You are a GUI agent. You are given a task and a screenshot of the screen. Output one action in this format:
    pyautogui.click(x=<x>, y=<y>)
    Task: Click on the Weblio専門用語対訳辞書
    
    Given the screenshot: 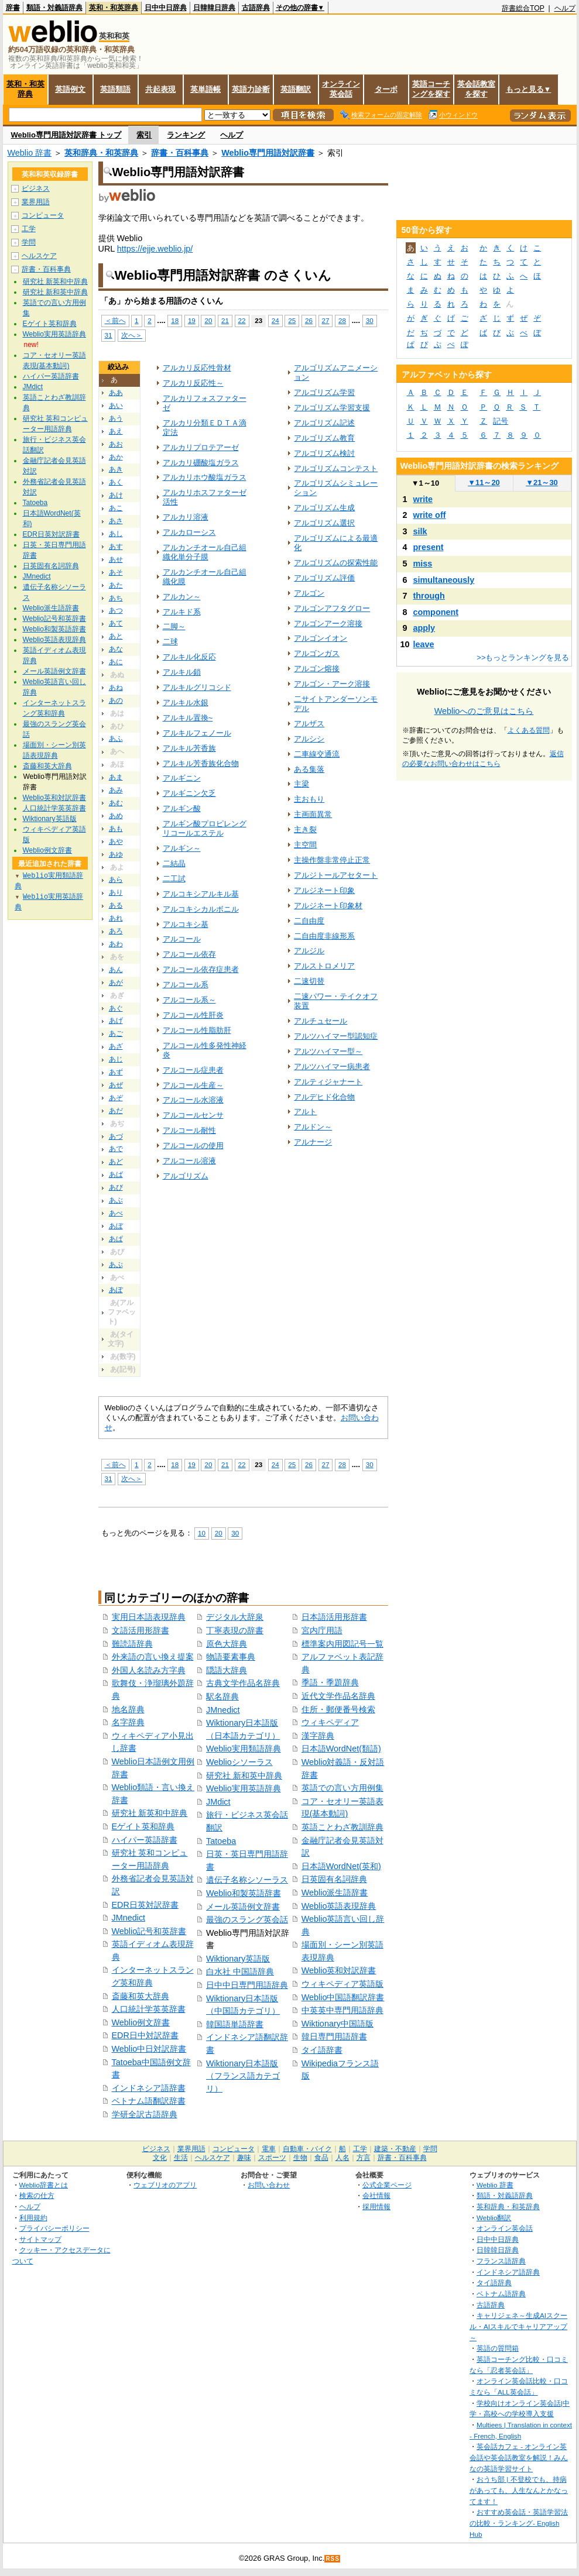 What is the action you would take?
    pyautogui.click(x=267, y=152)
    